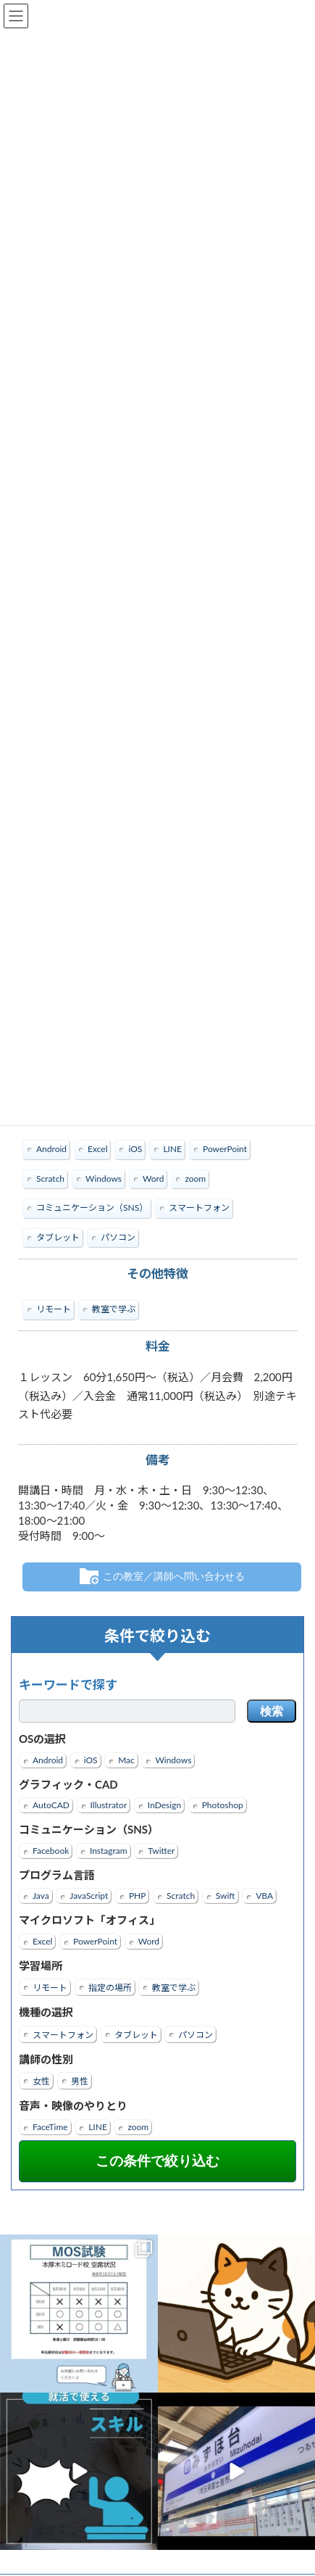 Image resolution: width=315 pixels, height=2576 pixels. What do you see at coordinates (164, 1805) in the screenshot?
I see `InDesign` at bounding box center [164, 1805].